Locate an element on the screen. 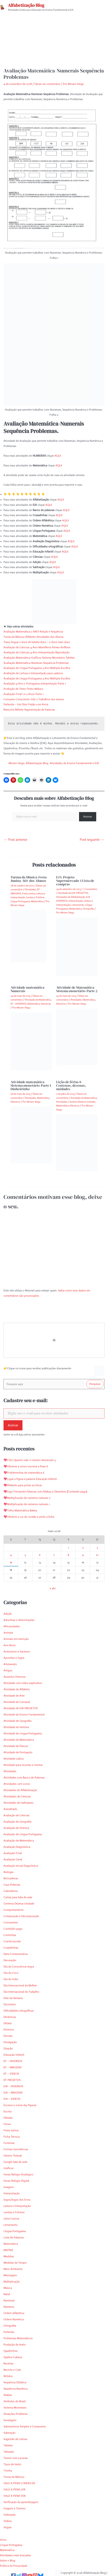  Atividade com vídeo explicativo is located at coordinates (23, 1683).